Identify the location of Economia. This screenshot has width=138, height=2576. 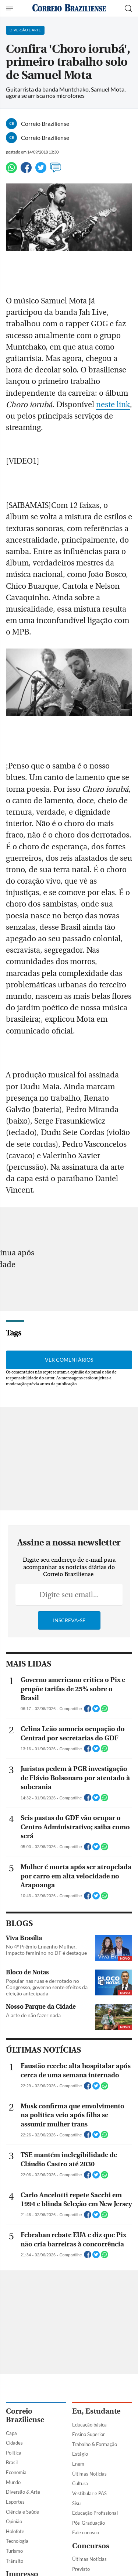
(16, 2472).